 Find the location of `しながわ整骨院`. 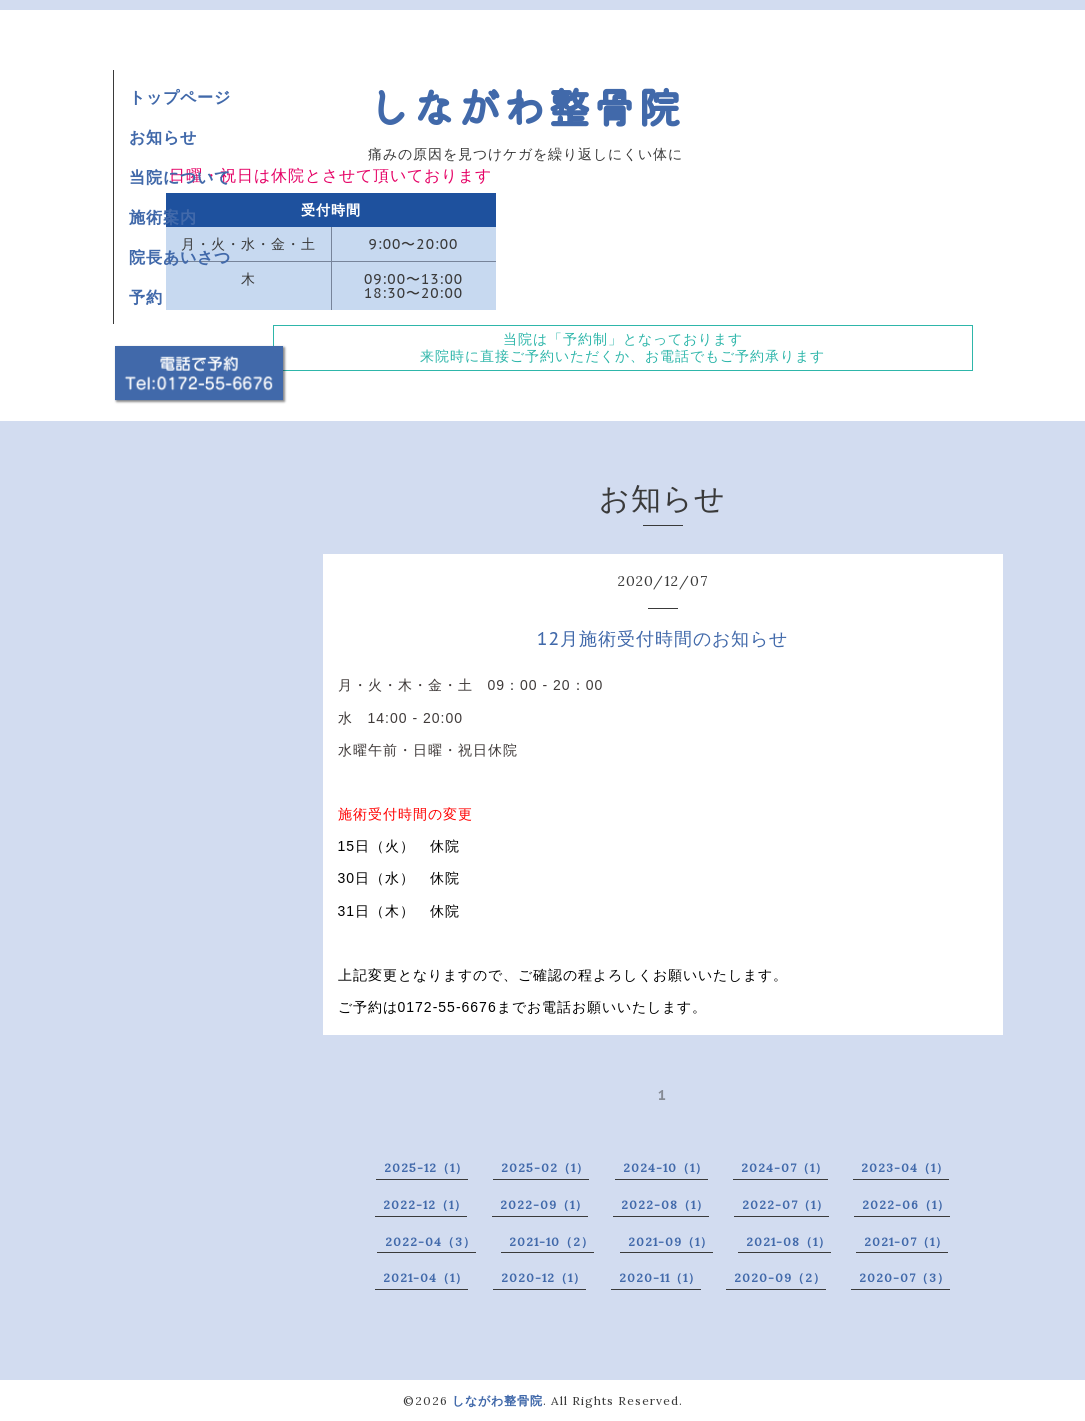

しながわ整骨院 is located at coordinates (525, 105).